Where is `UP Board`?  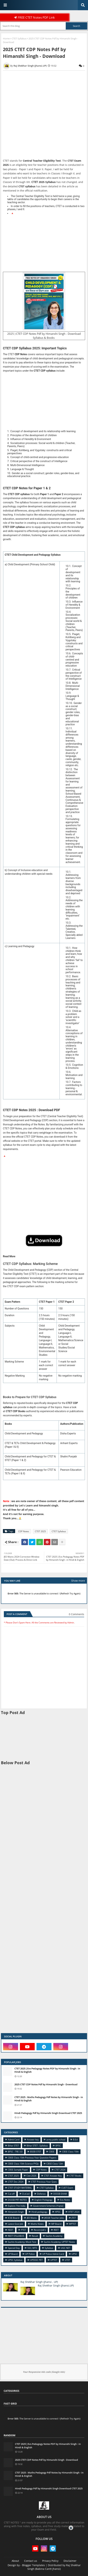 UP Board is located at coordinates (13, 2253).